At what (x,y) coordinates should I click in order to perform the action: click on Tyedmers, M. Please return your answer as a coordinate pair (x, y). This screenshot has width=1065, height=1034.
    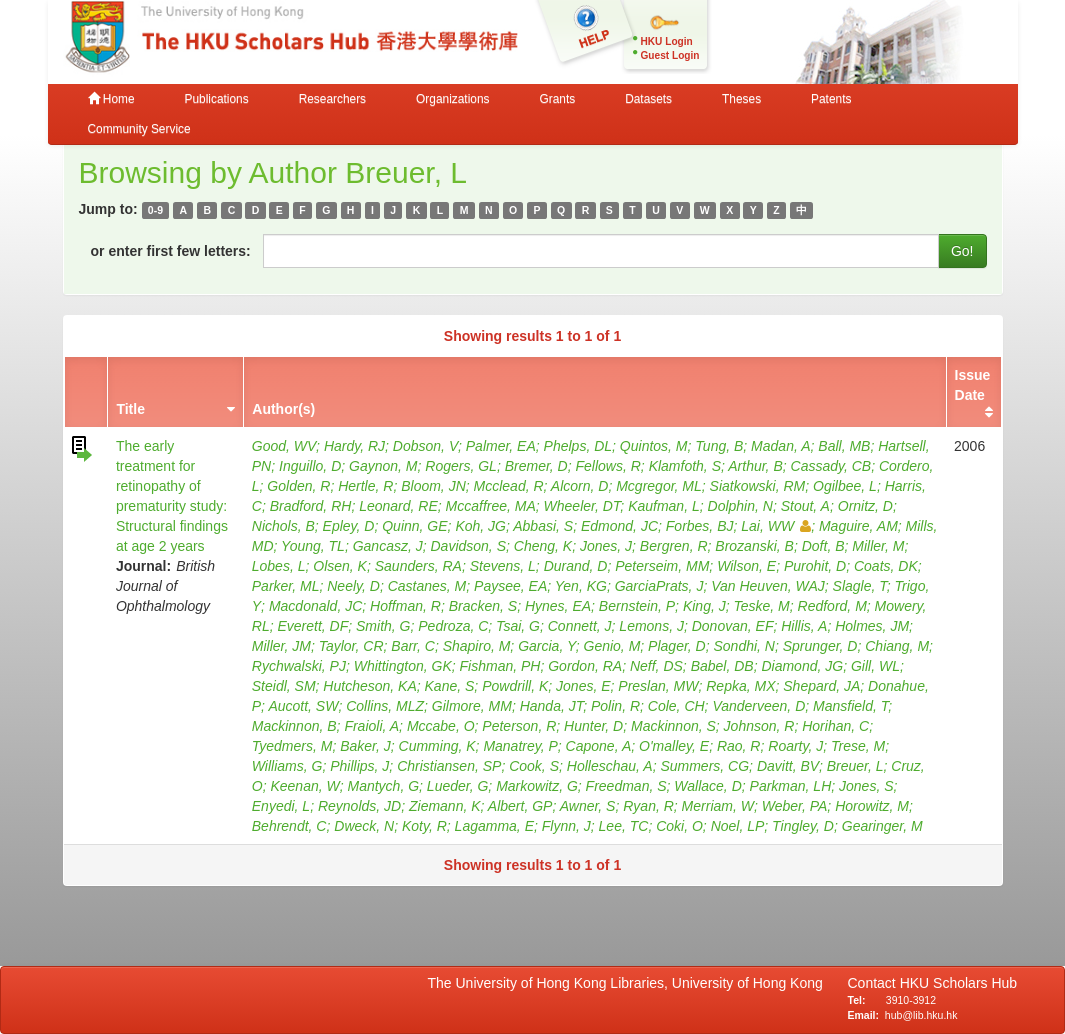
    Looking at the image, I should click on (292, 746).